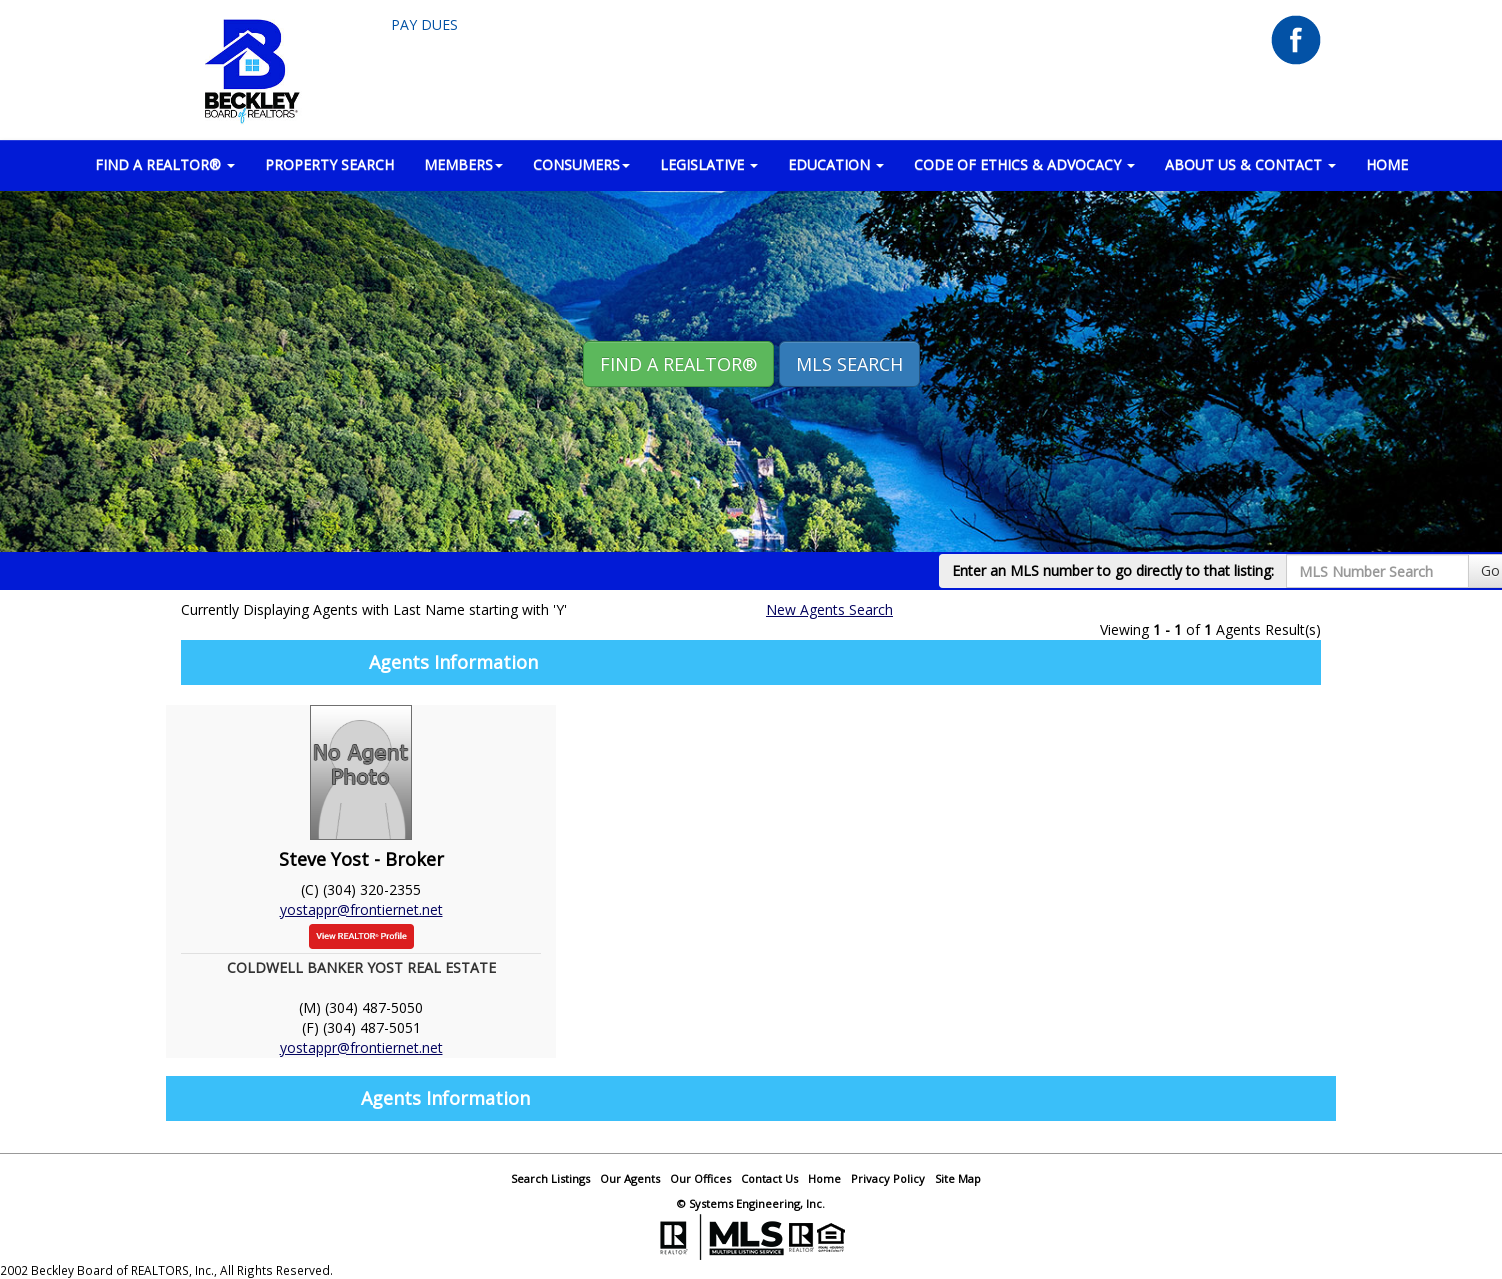 This screenshot has height=1279, width=1502. I want to click on Code of Ethics & Advocacy [button], so click(1024, 164).